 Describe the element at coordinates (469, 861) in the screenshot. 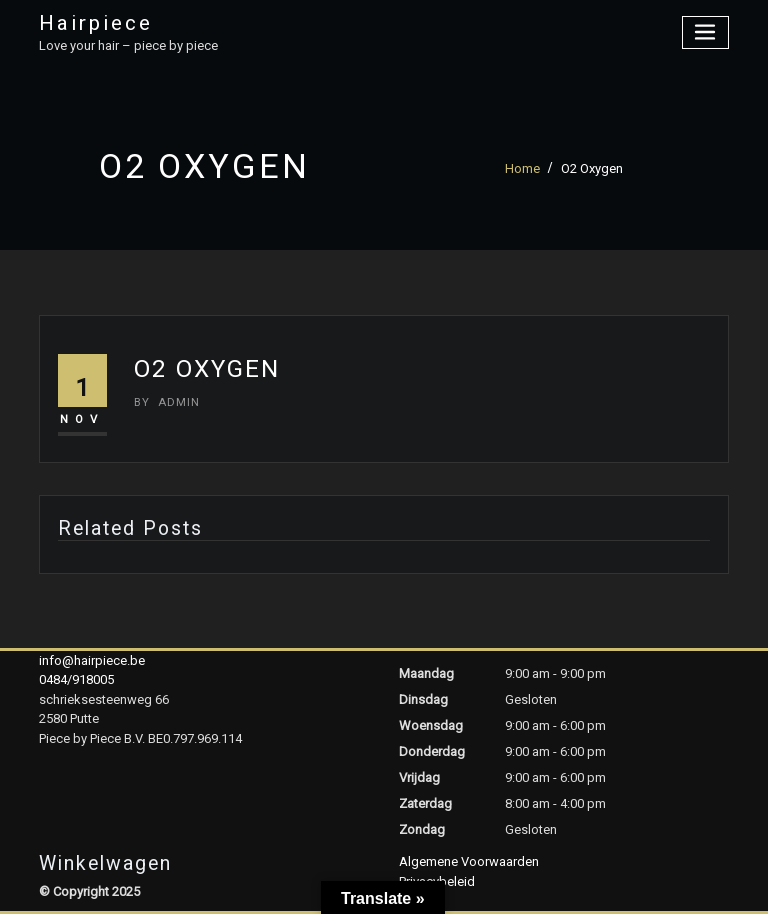

I see `Algemene Voorwaarden` at that location.